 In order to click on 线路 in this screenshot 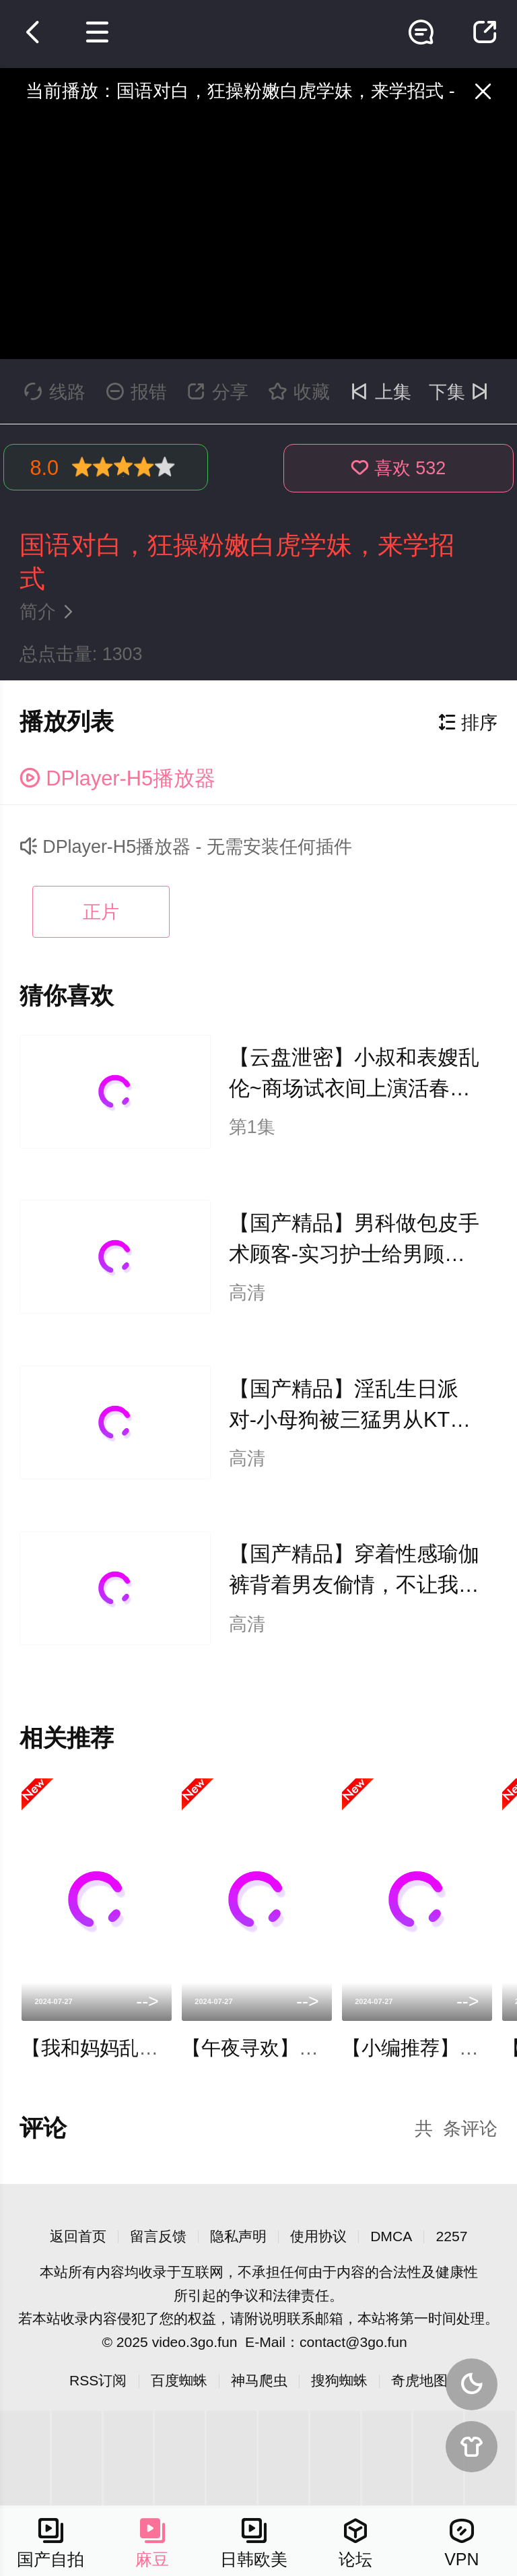, I will do `click(54, 392)`.